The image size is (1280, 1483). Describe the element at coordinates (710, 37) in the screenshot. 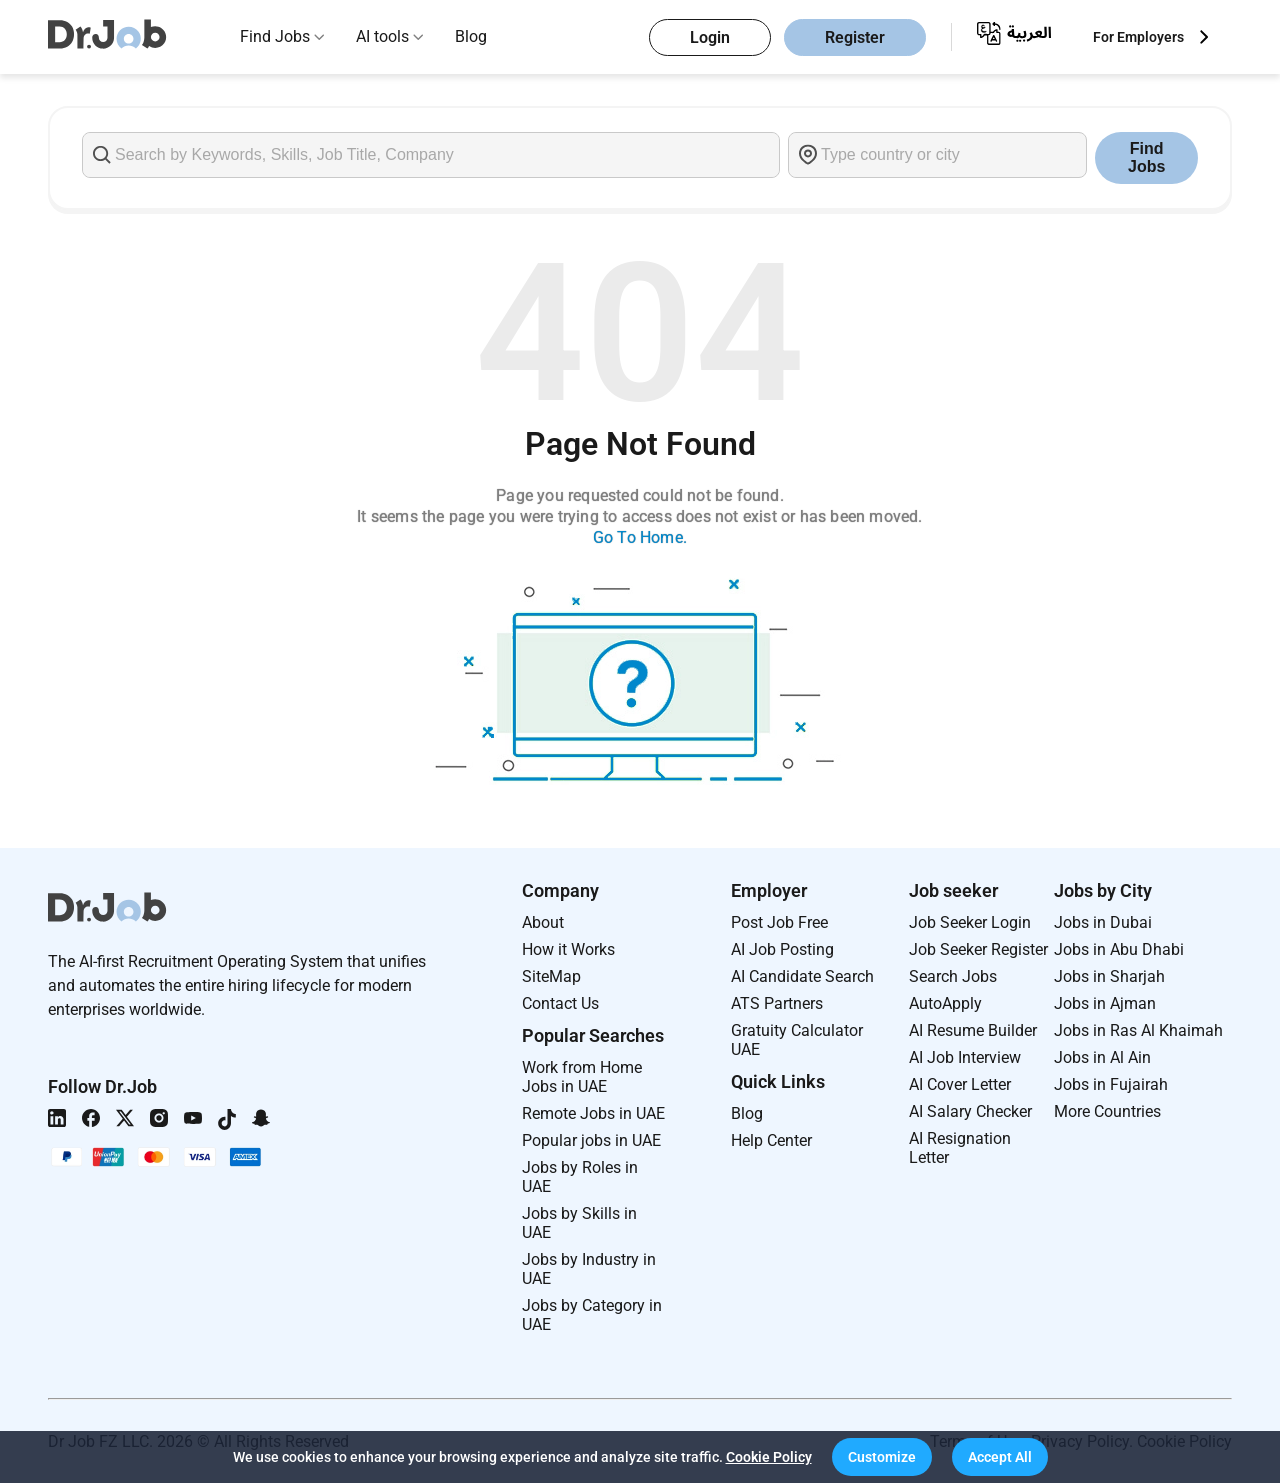

I see `Login` at that location.